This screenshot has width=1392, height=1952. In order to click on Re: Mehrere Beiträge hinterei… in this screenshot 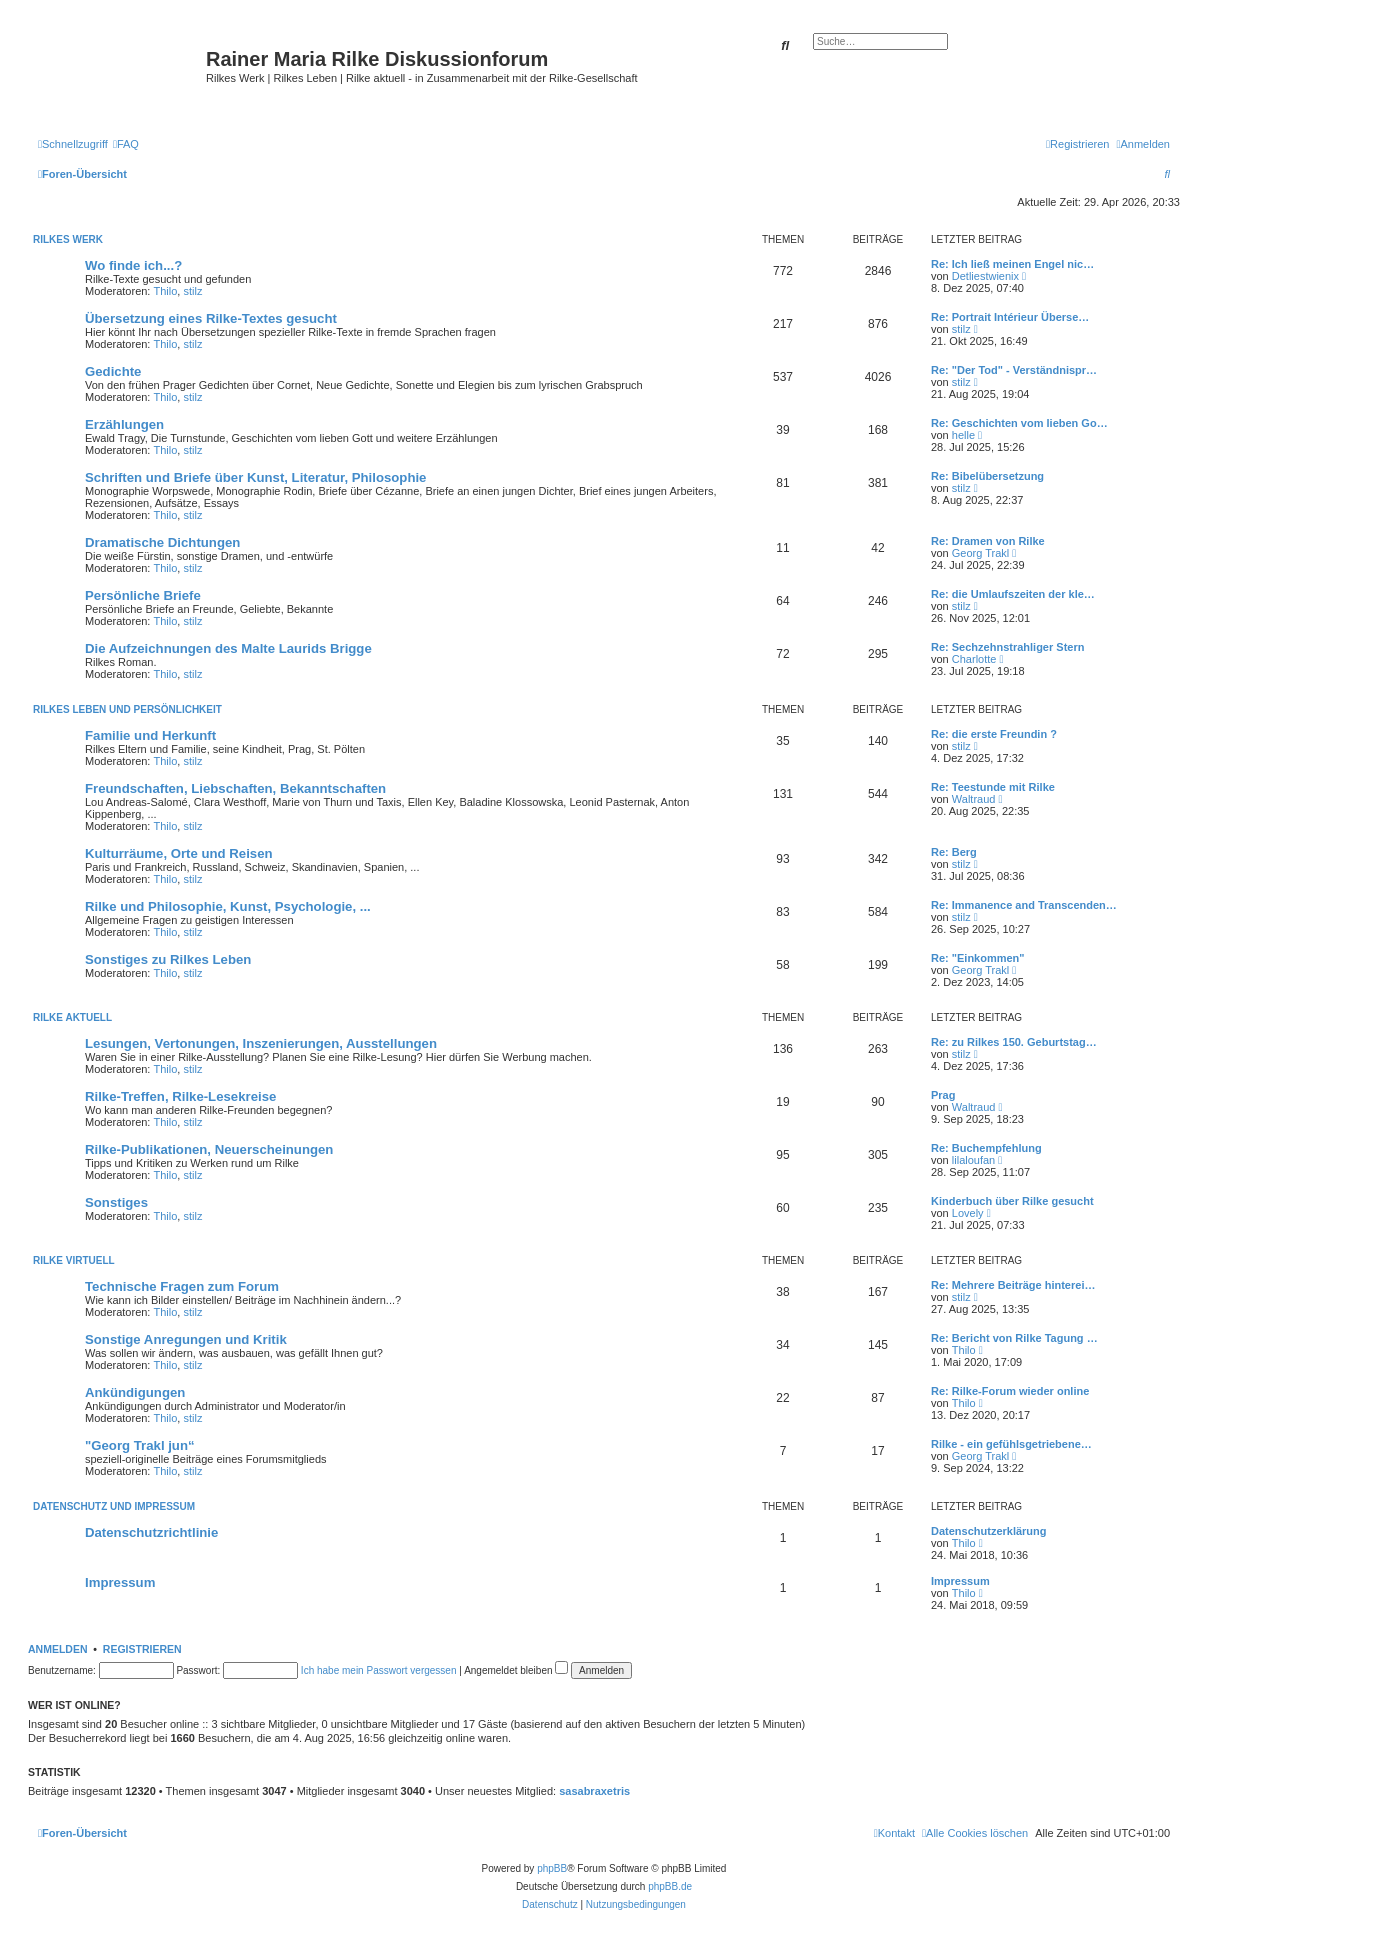, I will do `click(1013, 1285)`.